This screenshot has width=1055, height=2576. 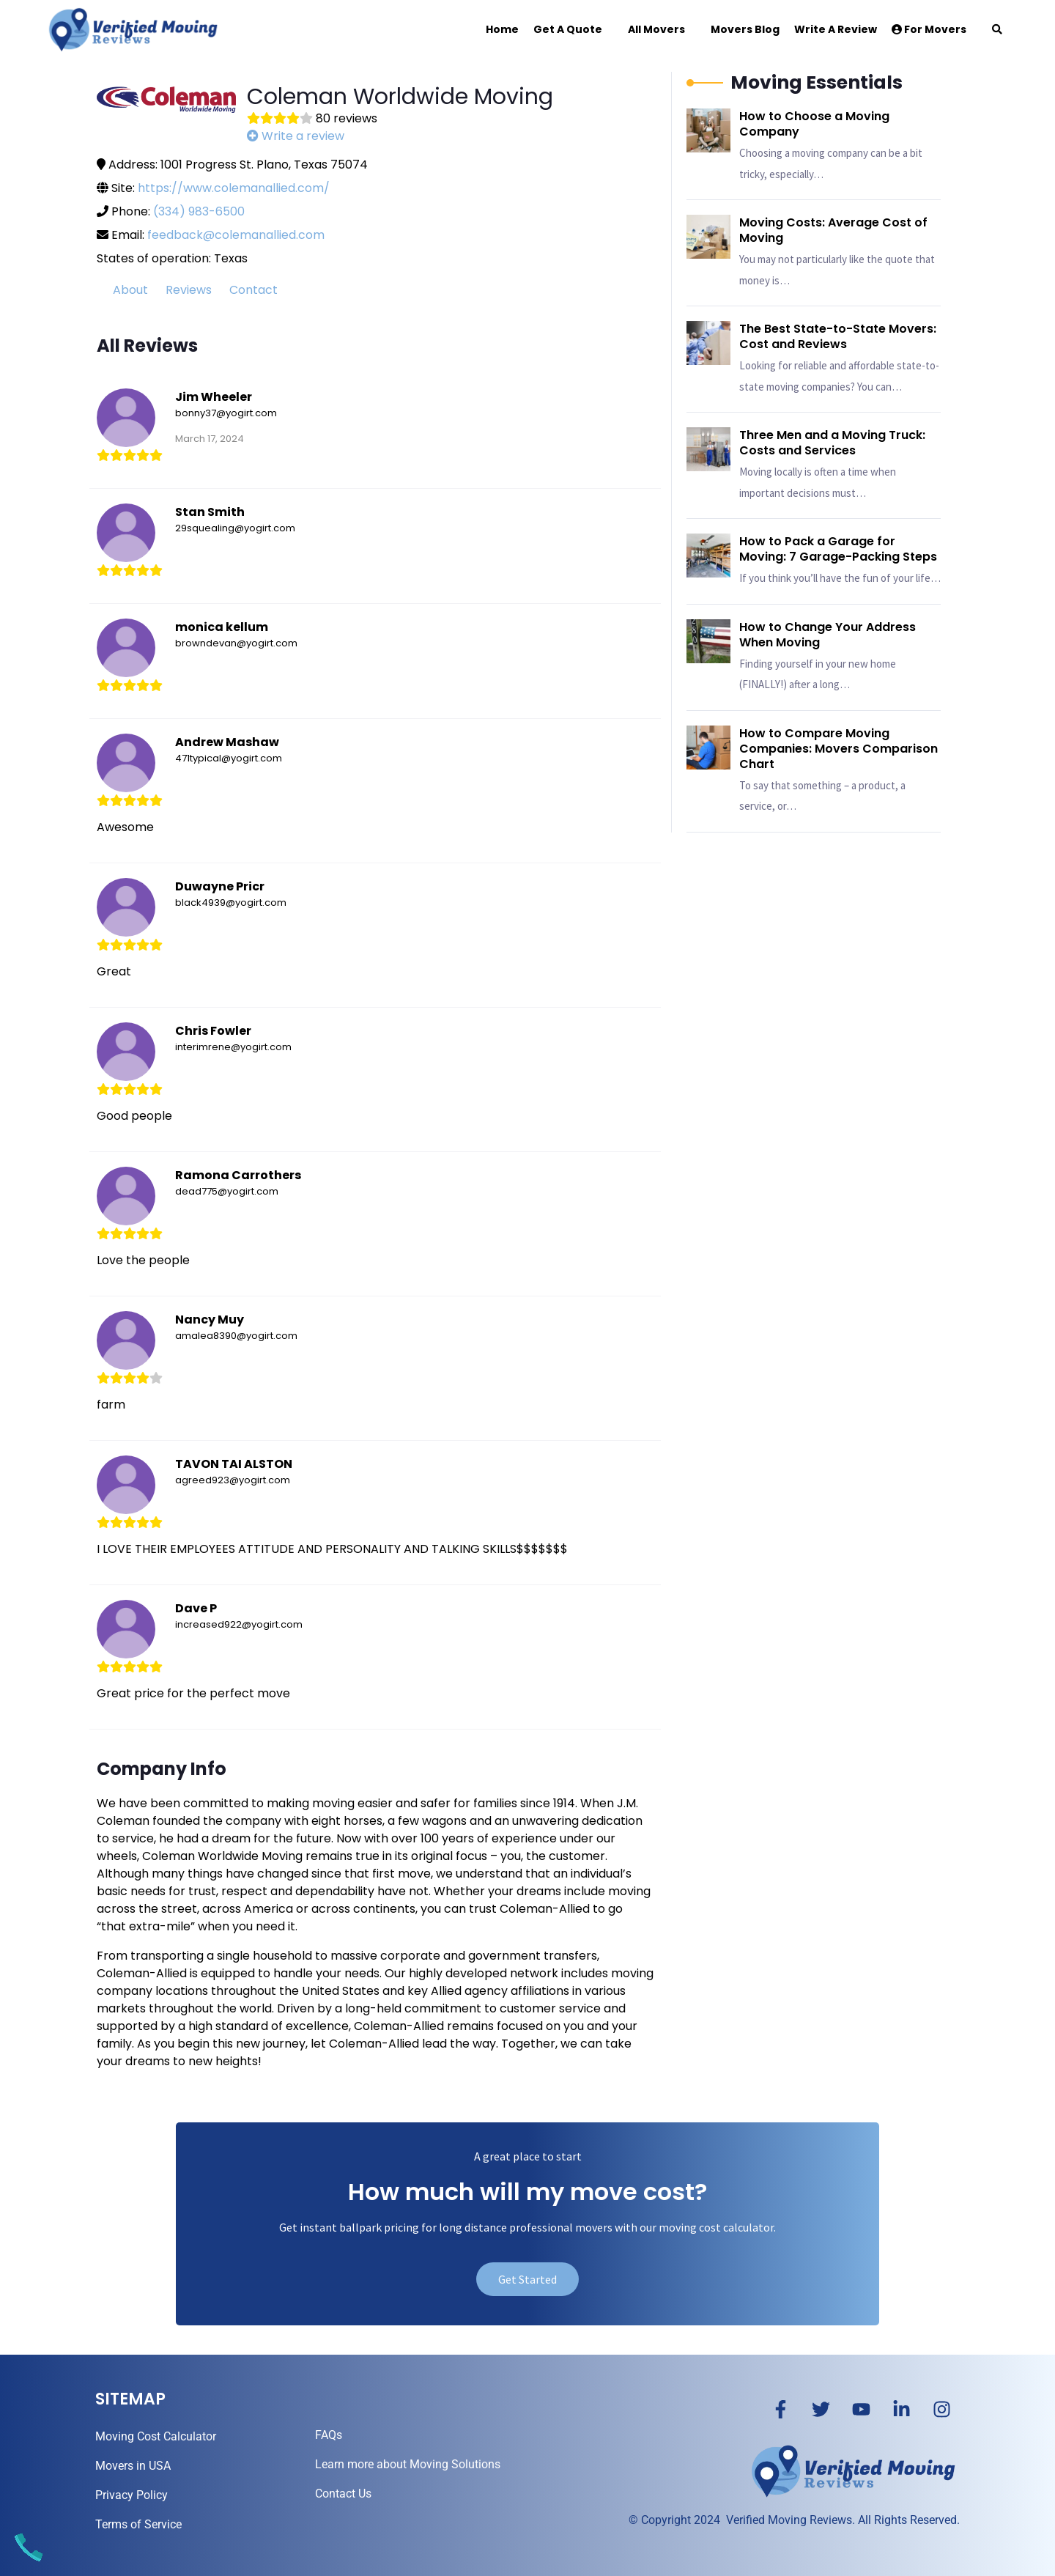 What do you see at coordinates (199, 211) in the screenshot?
I see `(334) 983-6500` at bounding box center [199, 211].